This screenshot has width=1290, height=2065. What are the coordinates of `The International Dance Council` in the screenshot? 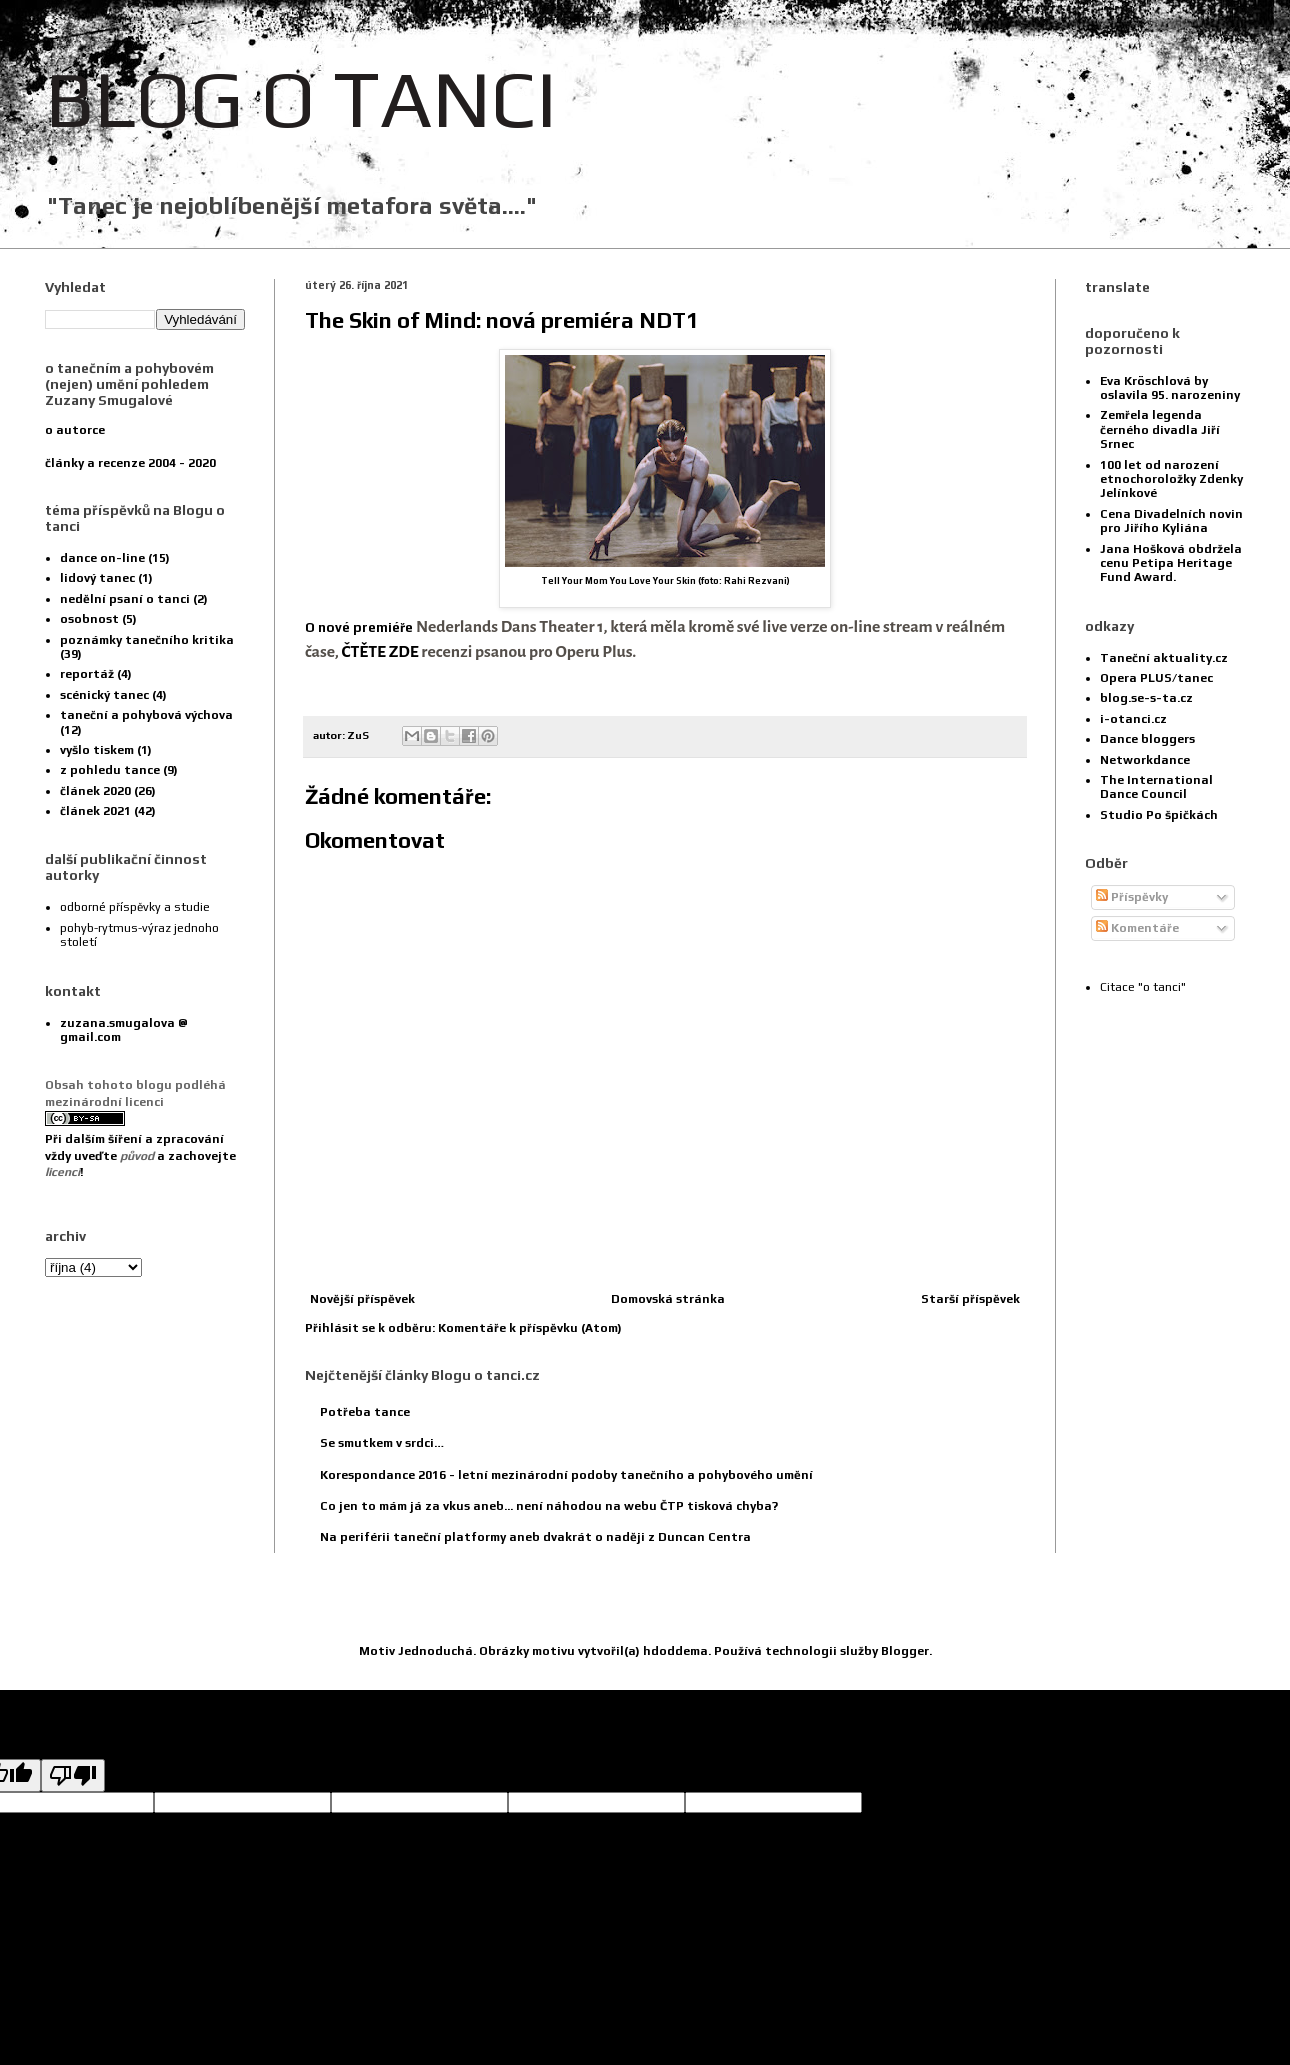 It's located at (1156, 787).